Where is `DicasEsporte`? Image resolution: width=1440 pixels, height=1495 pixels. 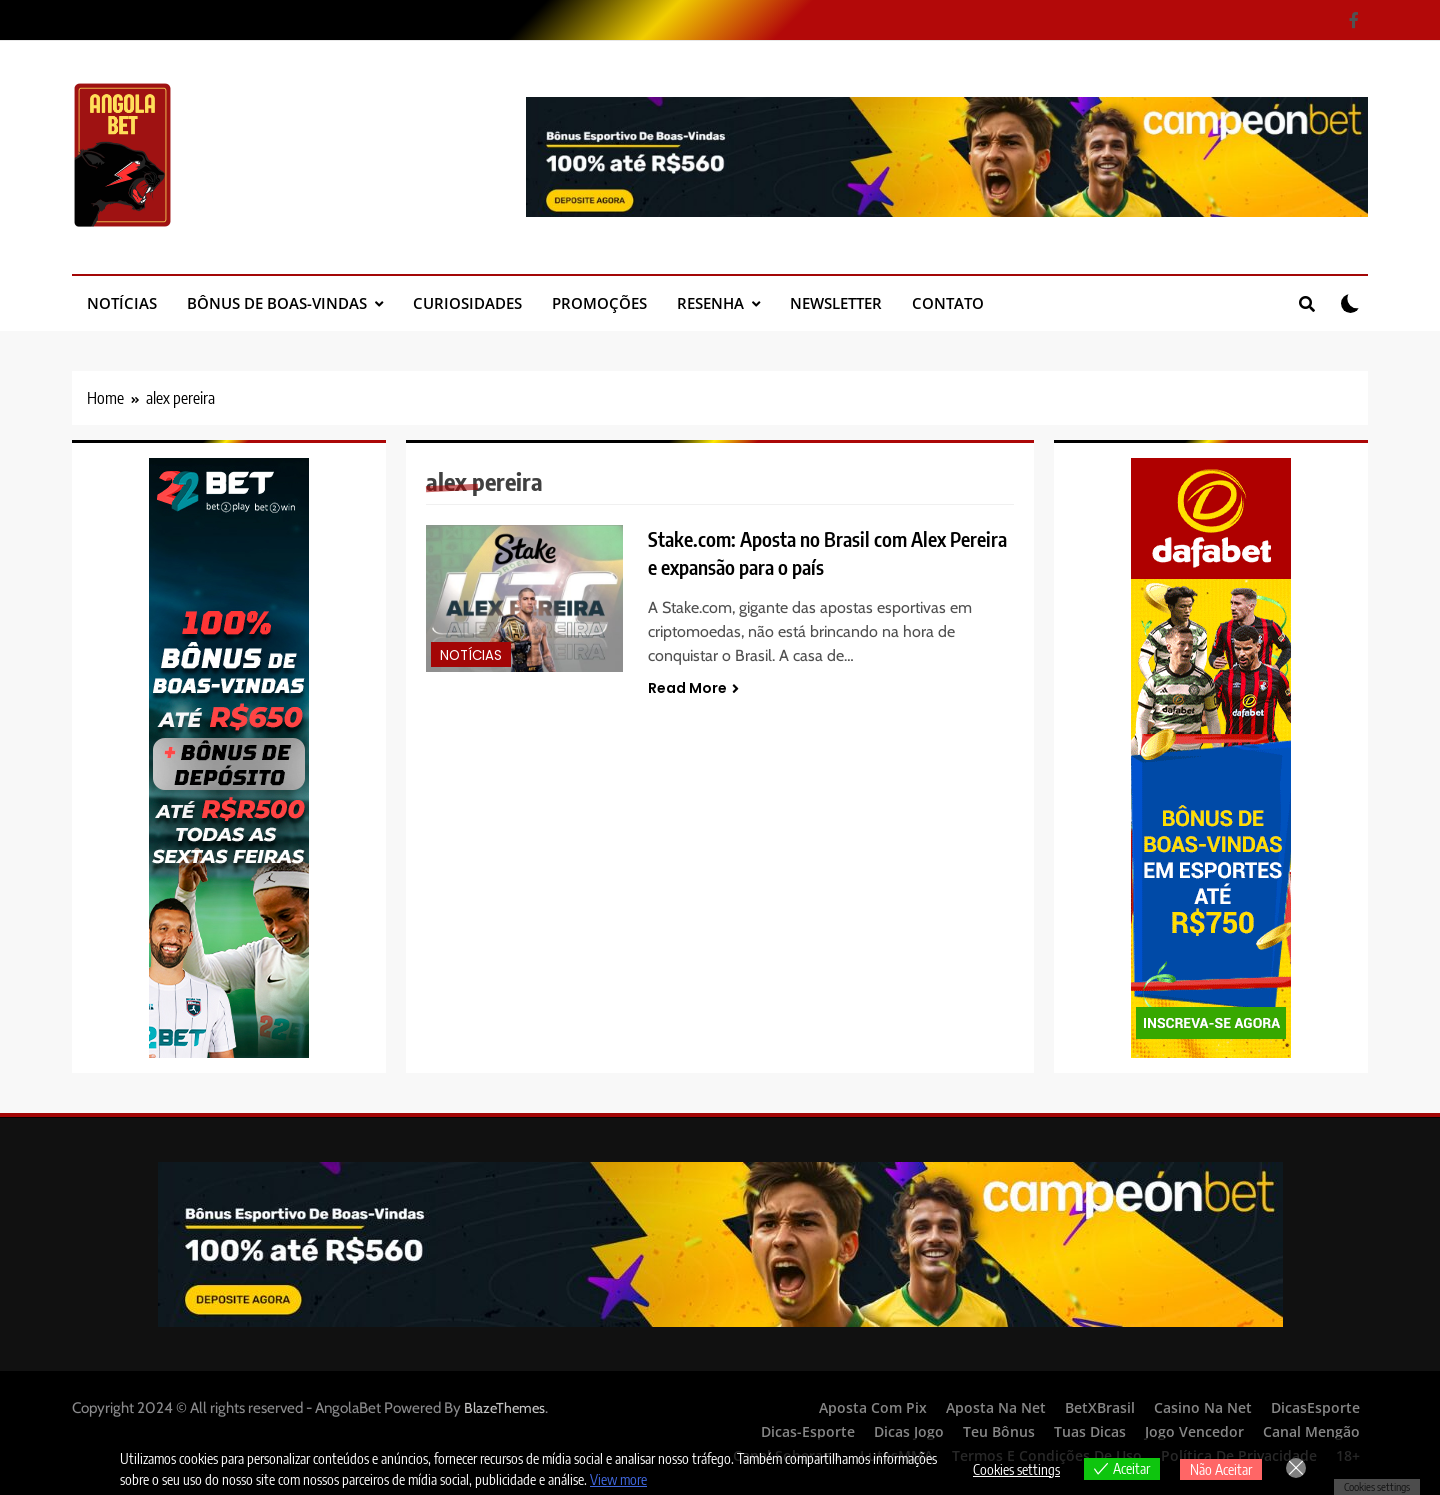
DicasEsporte is located at coordinates (1315, 1407).